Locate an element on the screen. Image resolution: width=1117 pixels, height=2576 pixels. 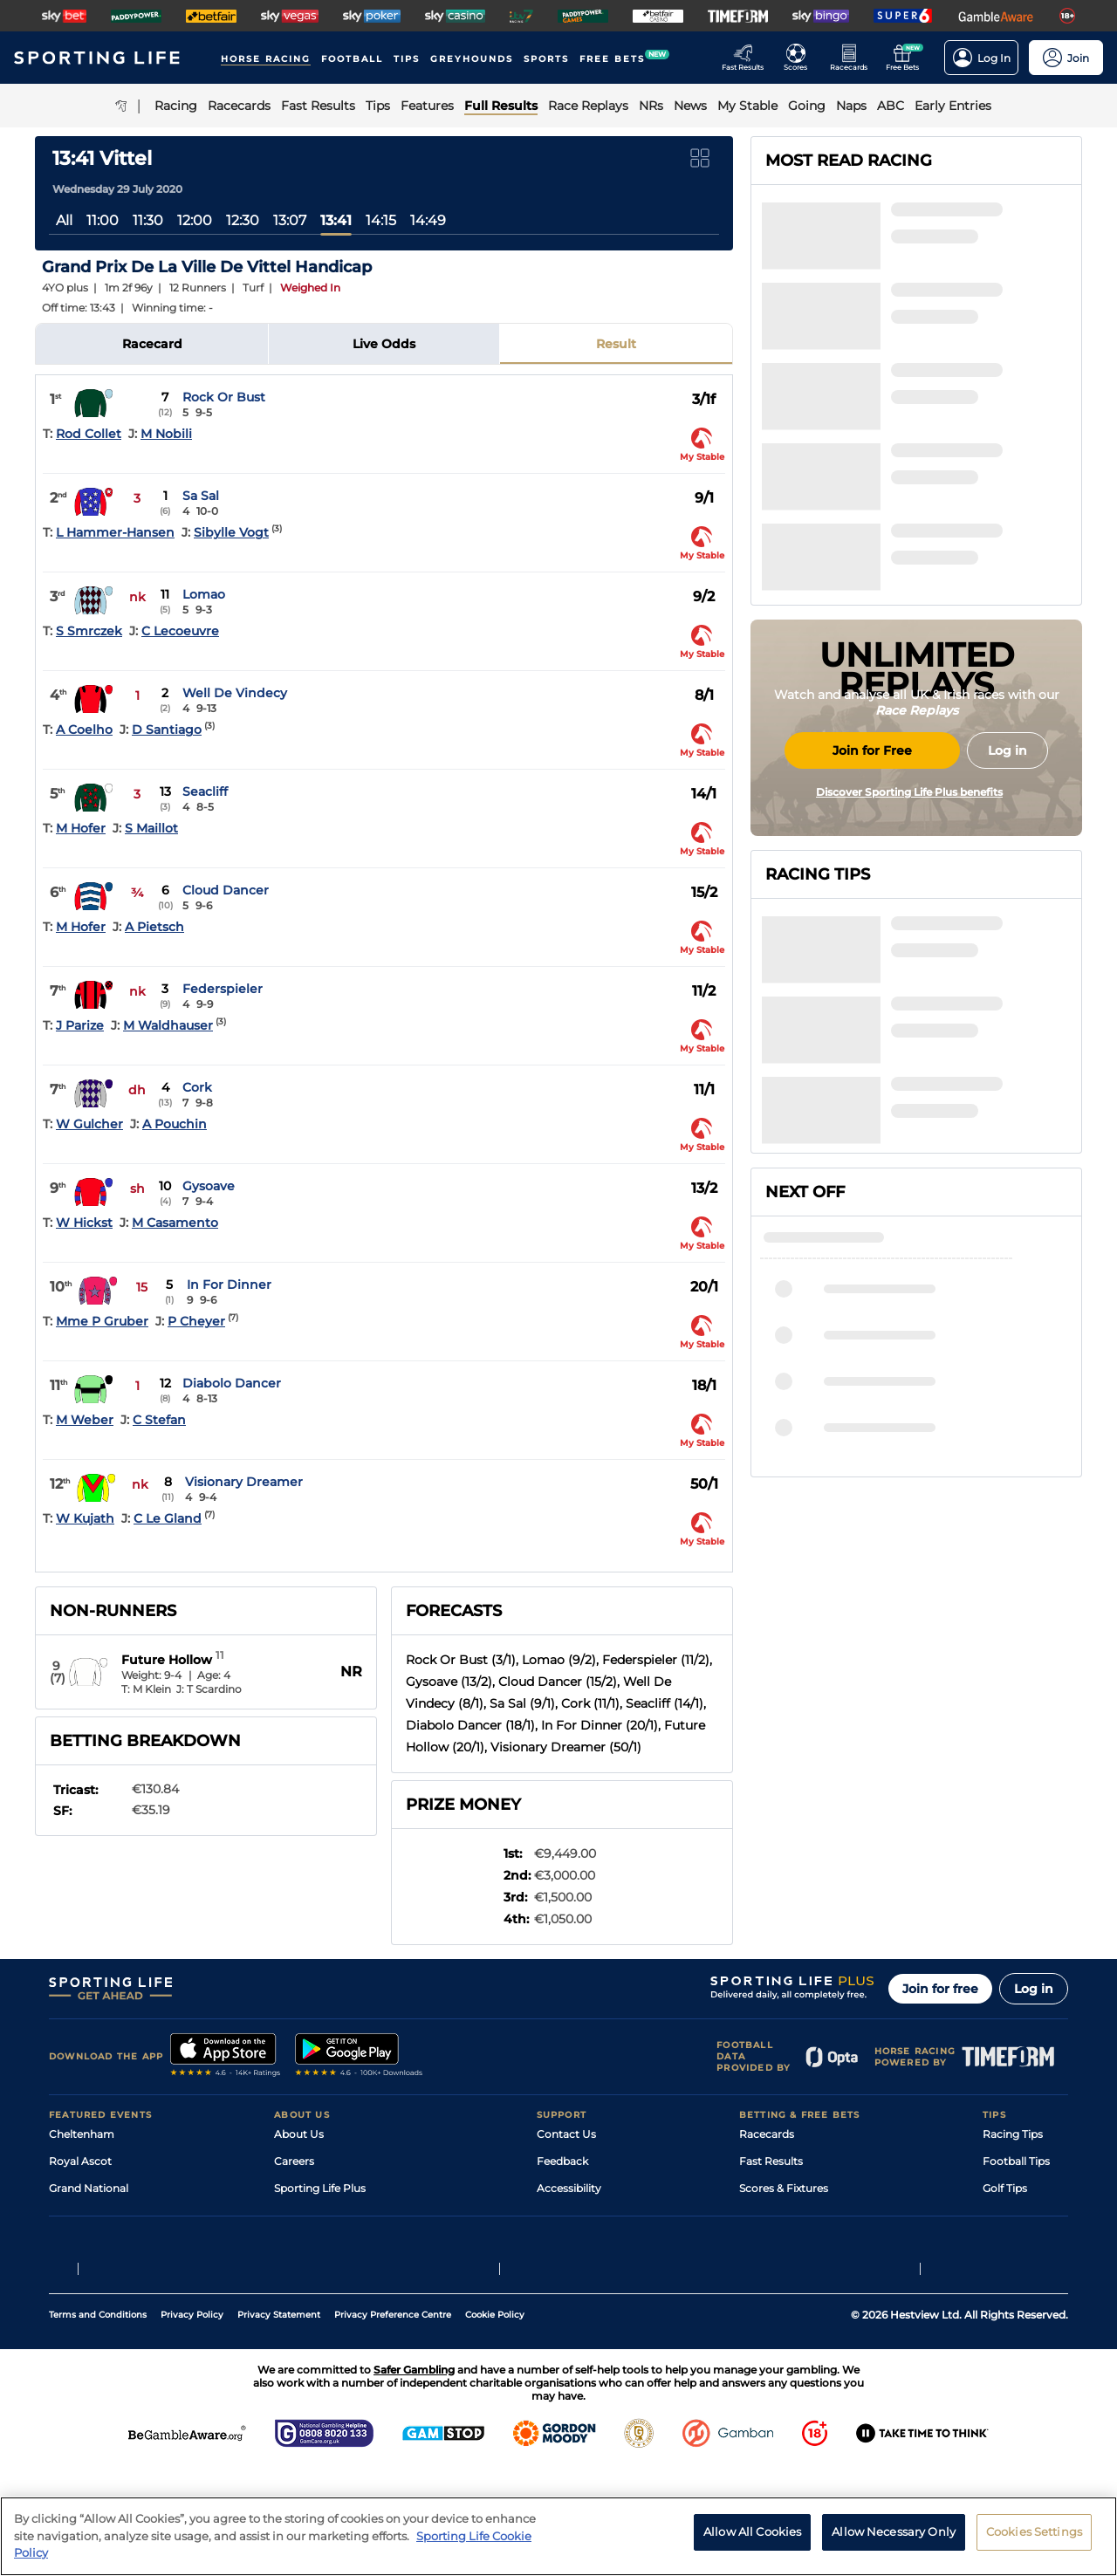
Allow Necessary Only is located at coordinates (894, 2540).